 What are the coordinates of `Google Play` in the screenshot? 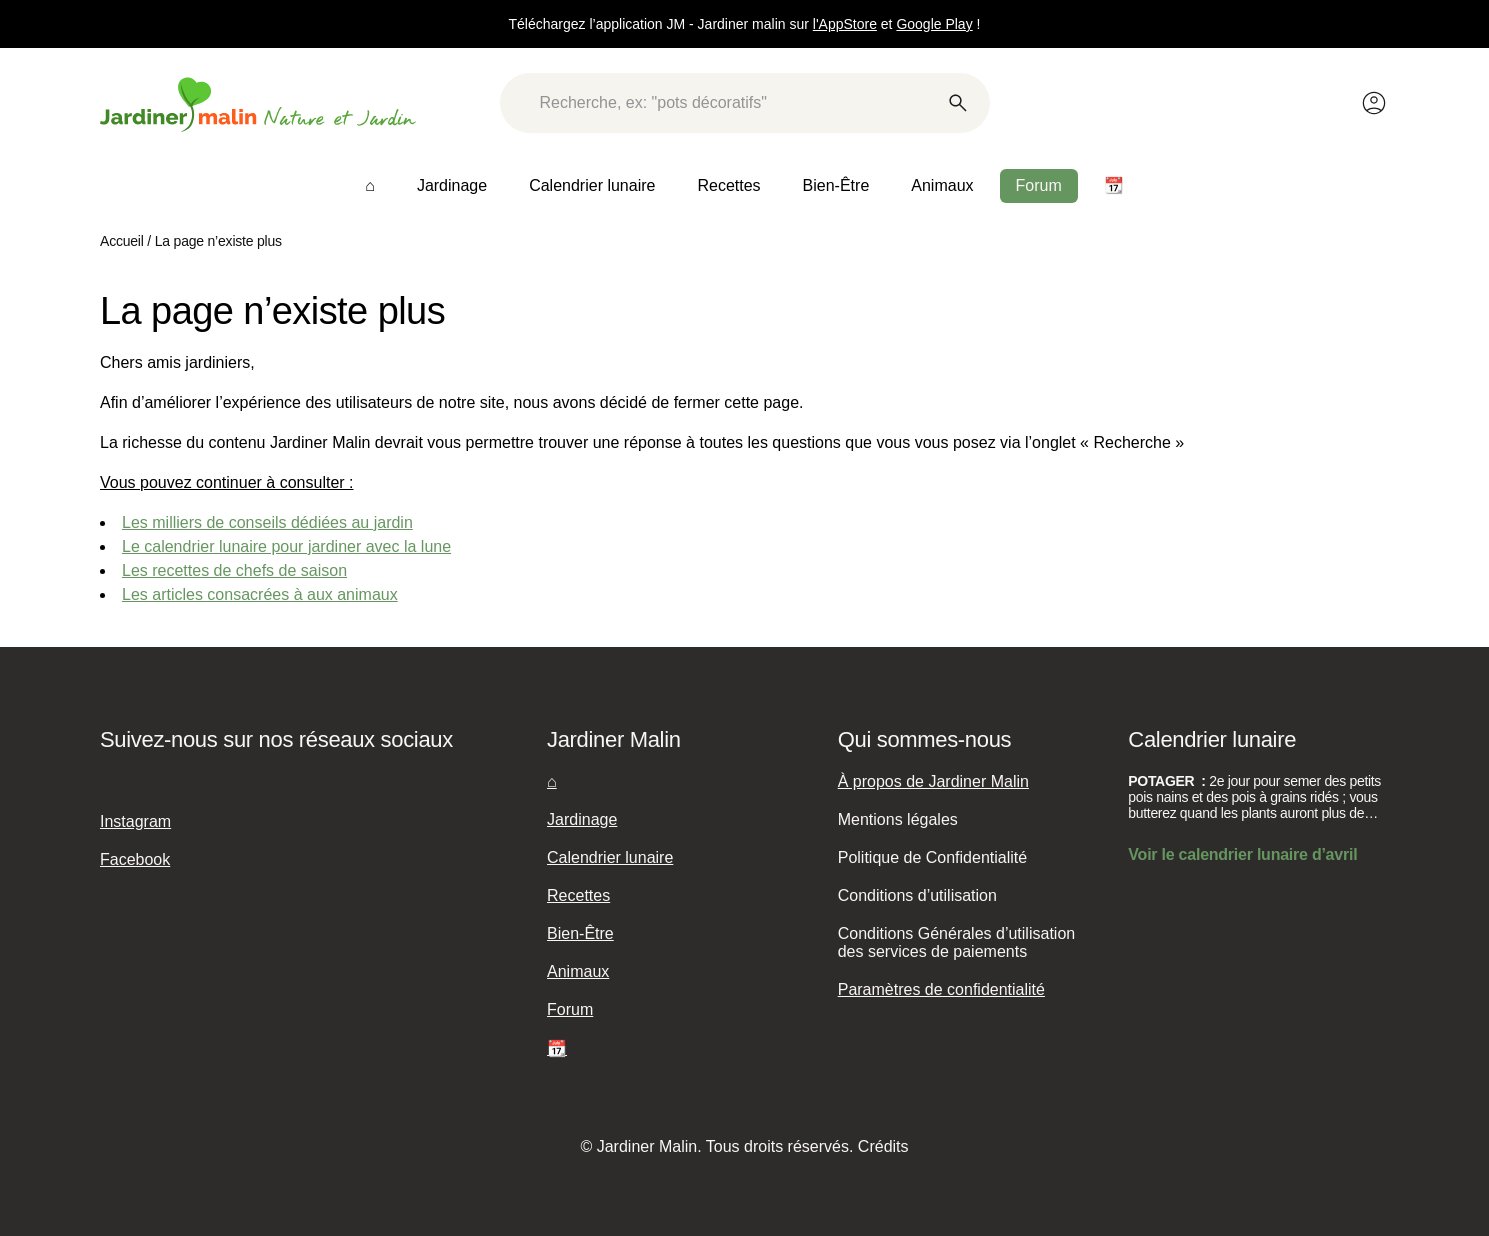 It's located at (934, 24).